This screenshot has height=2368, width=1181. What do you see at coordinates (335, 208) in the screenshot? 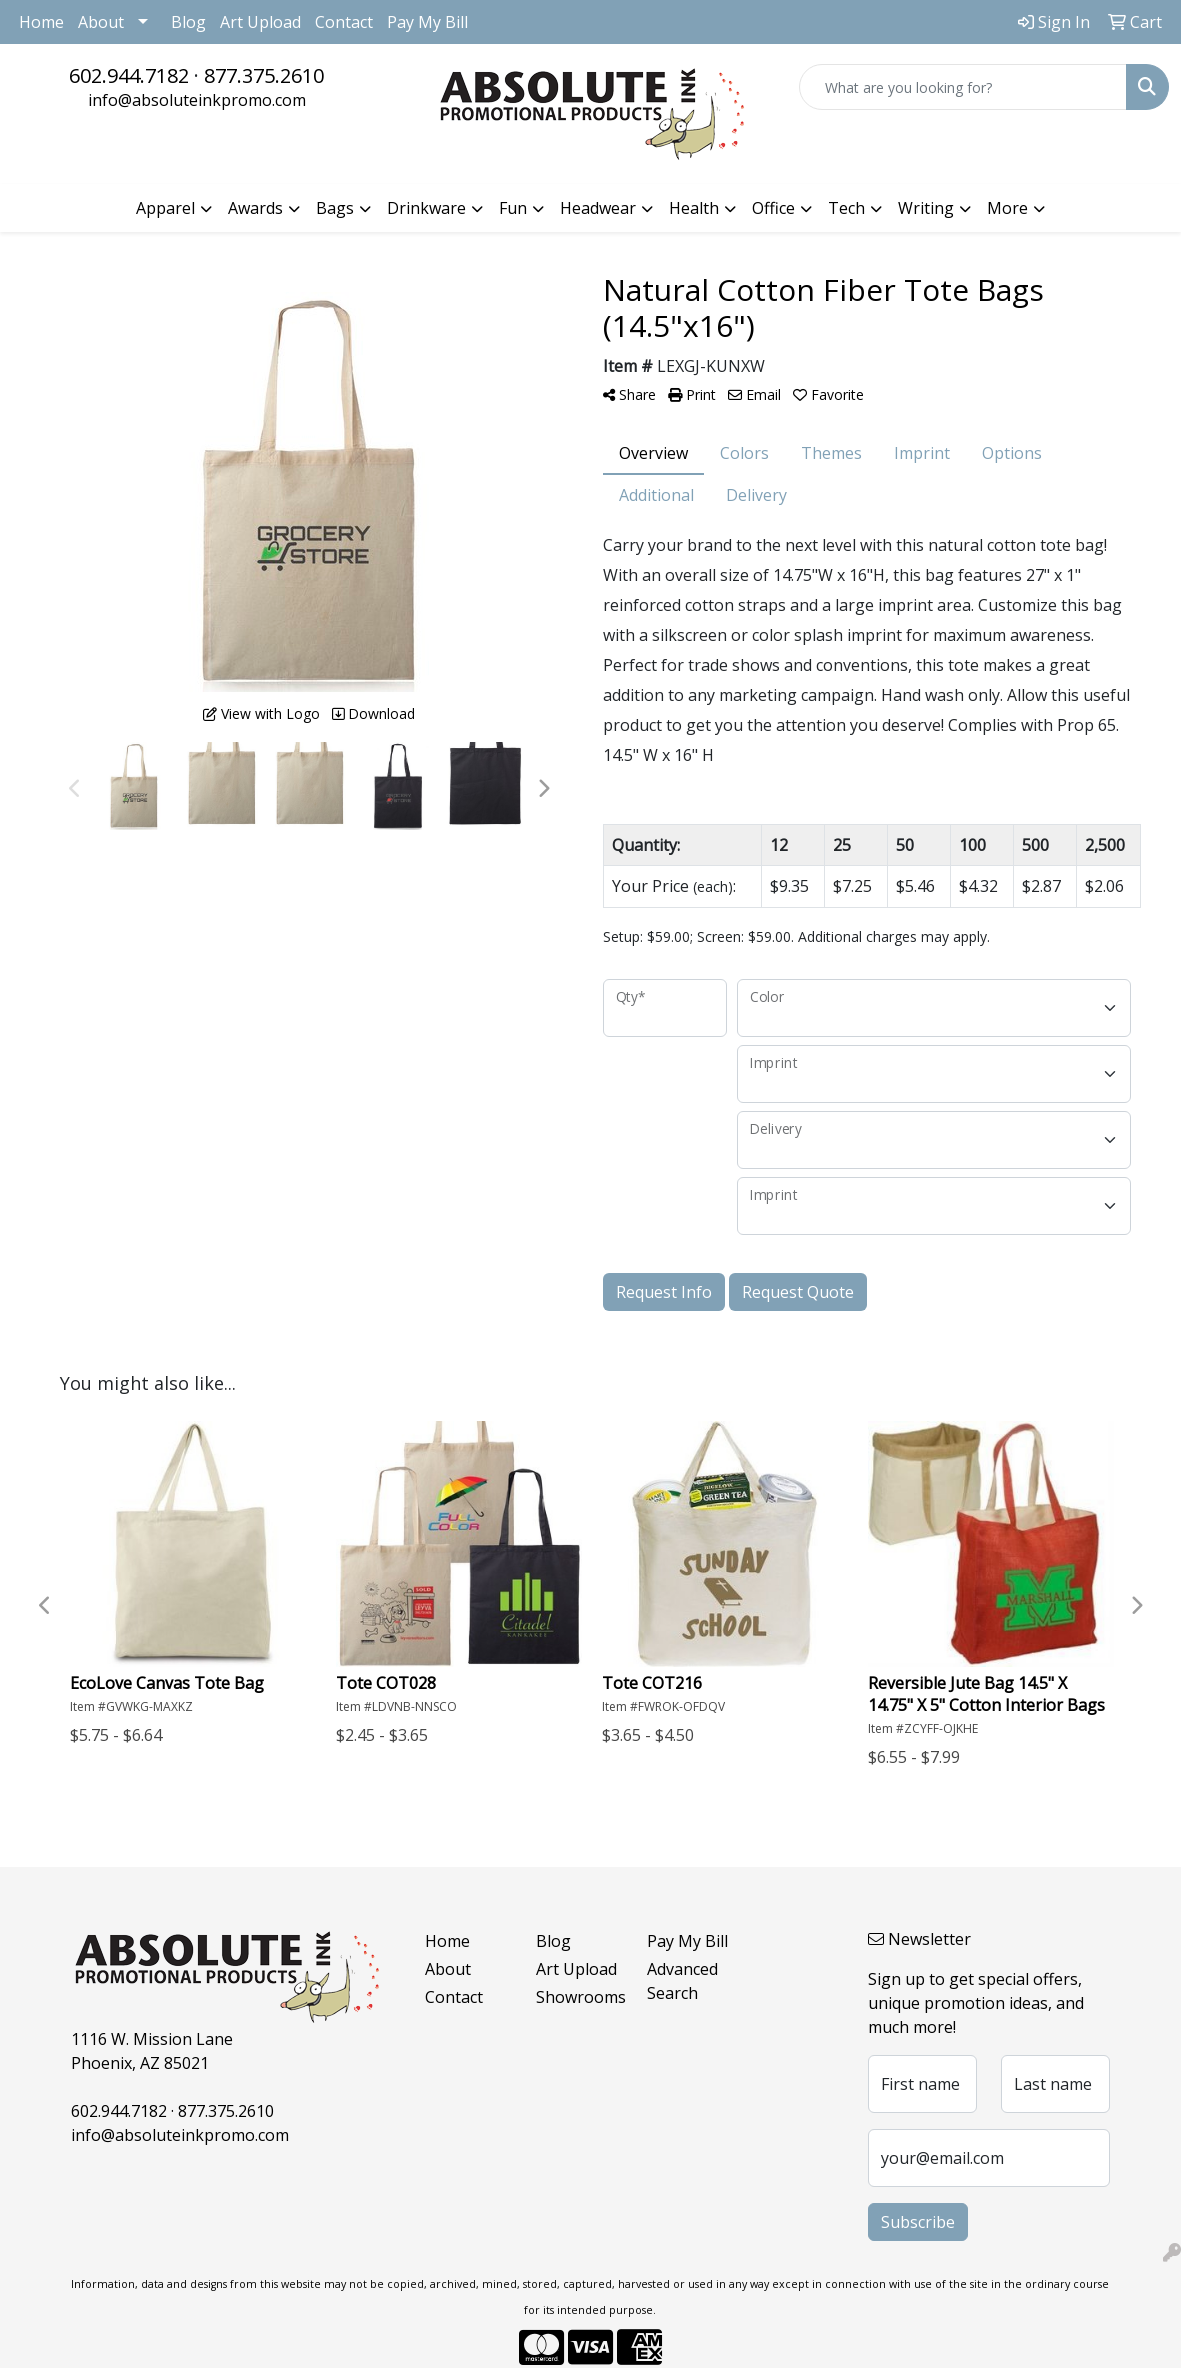
I see `Bags [button]` at bounding box center [335, 208].